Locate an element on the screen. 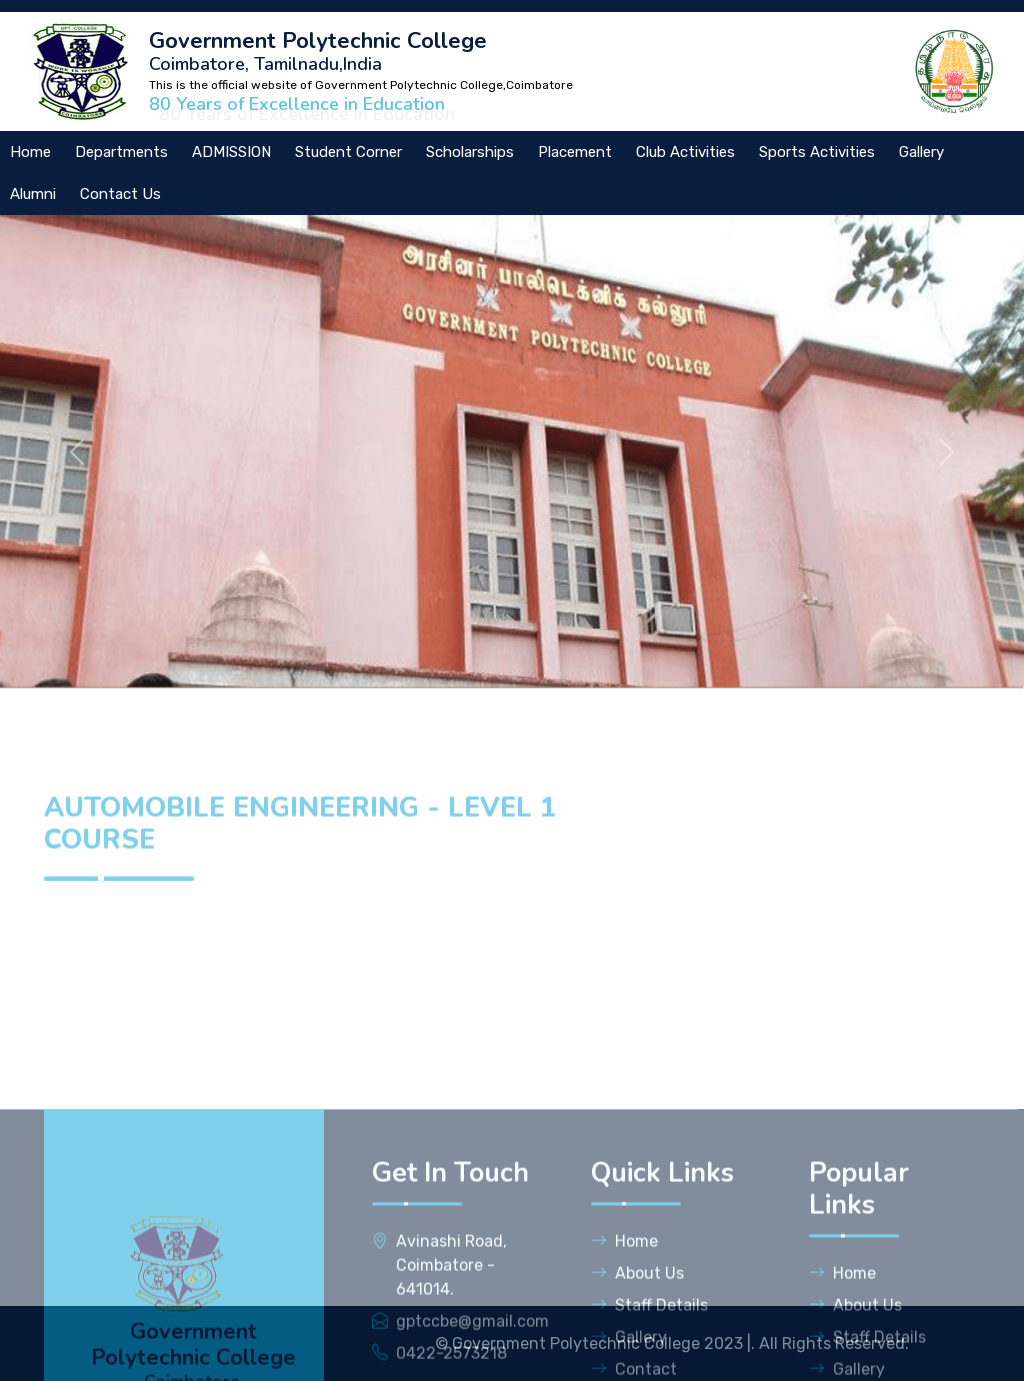 This screenshot has height=1381, width=1024. Student Corner is located at coordinates (348, 152).